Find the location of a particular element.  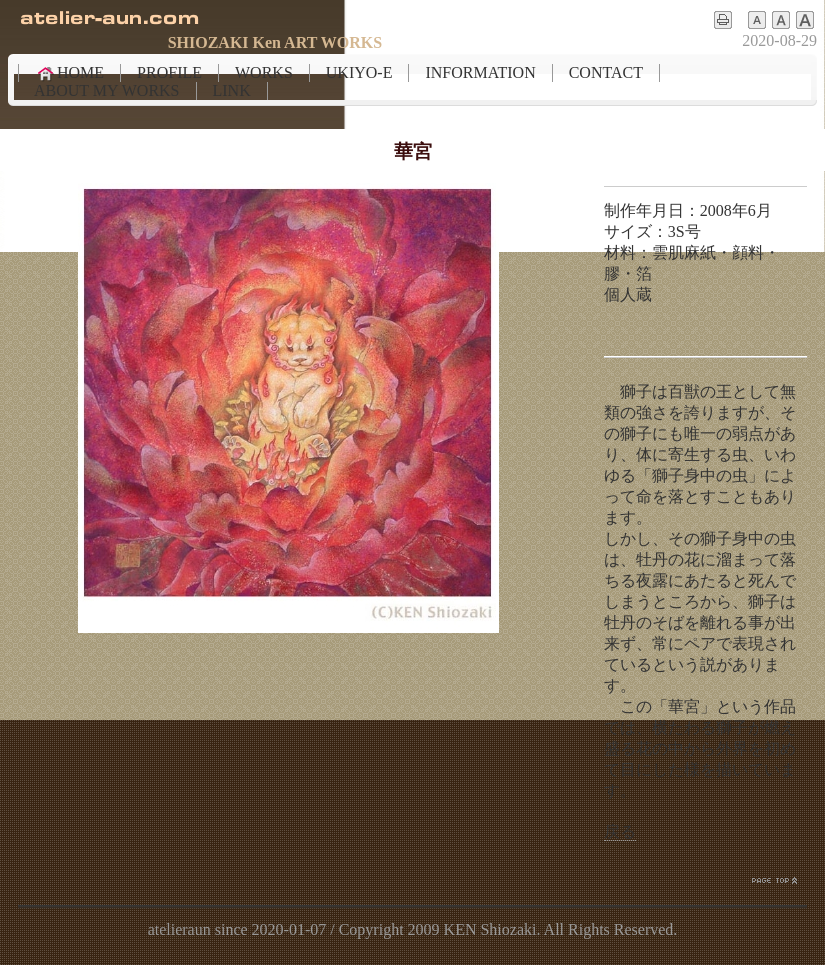

INFORMATION is located at coordinates (480, 72).